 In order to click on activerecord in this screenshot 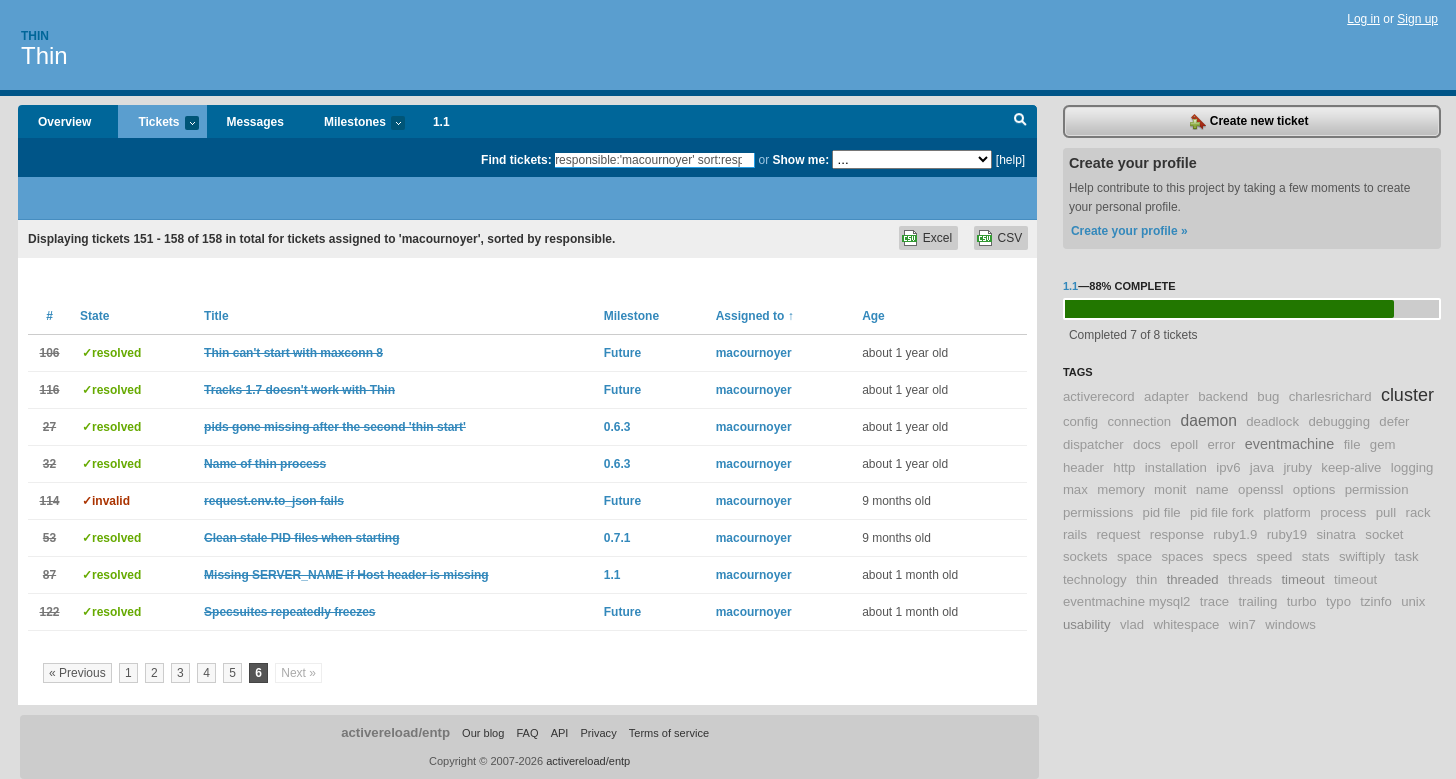, I will do `click(1099, 396)`.